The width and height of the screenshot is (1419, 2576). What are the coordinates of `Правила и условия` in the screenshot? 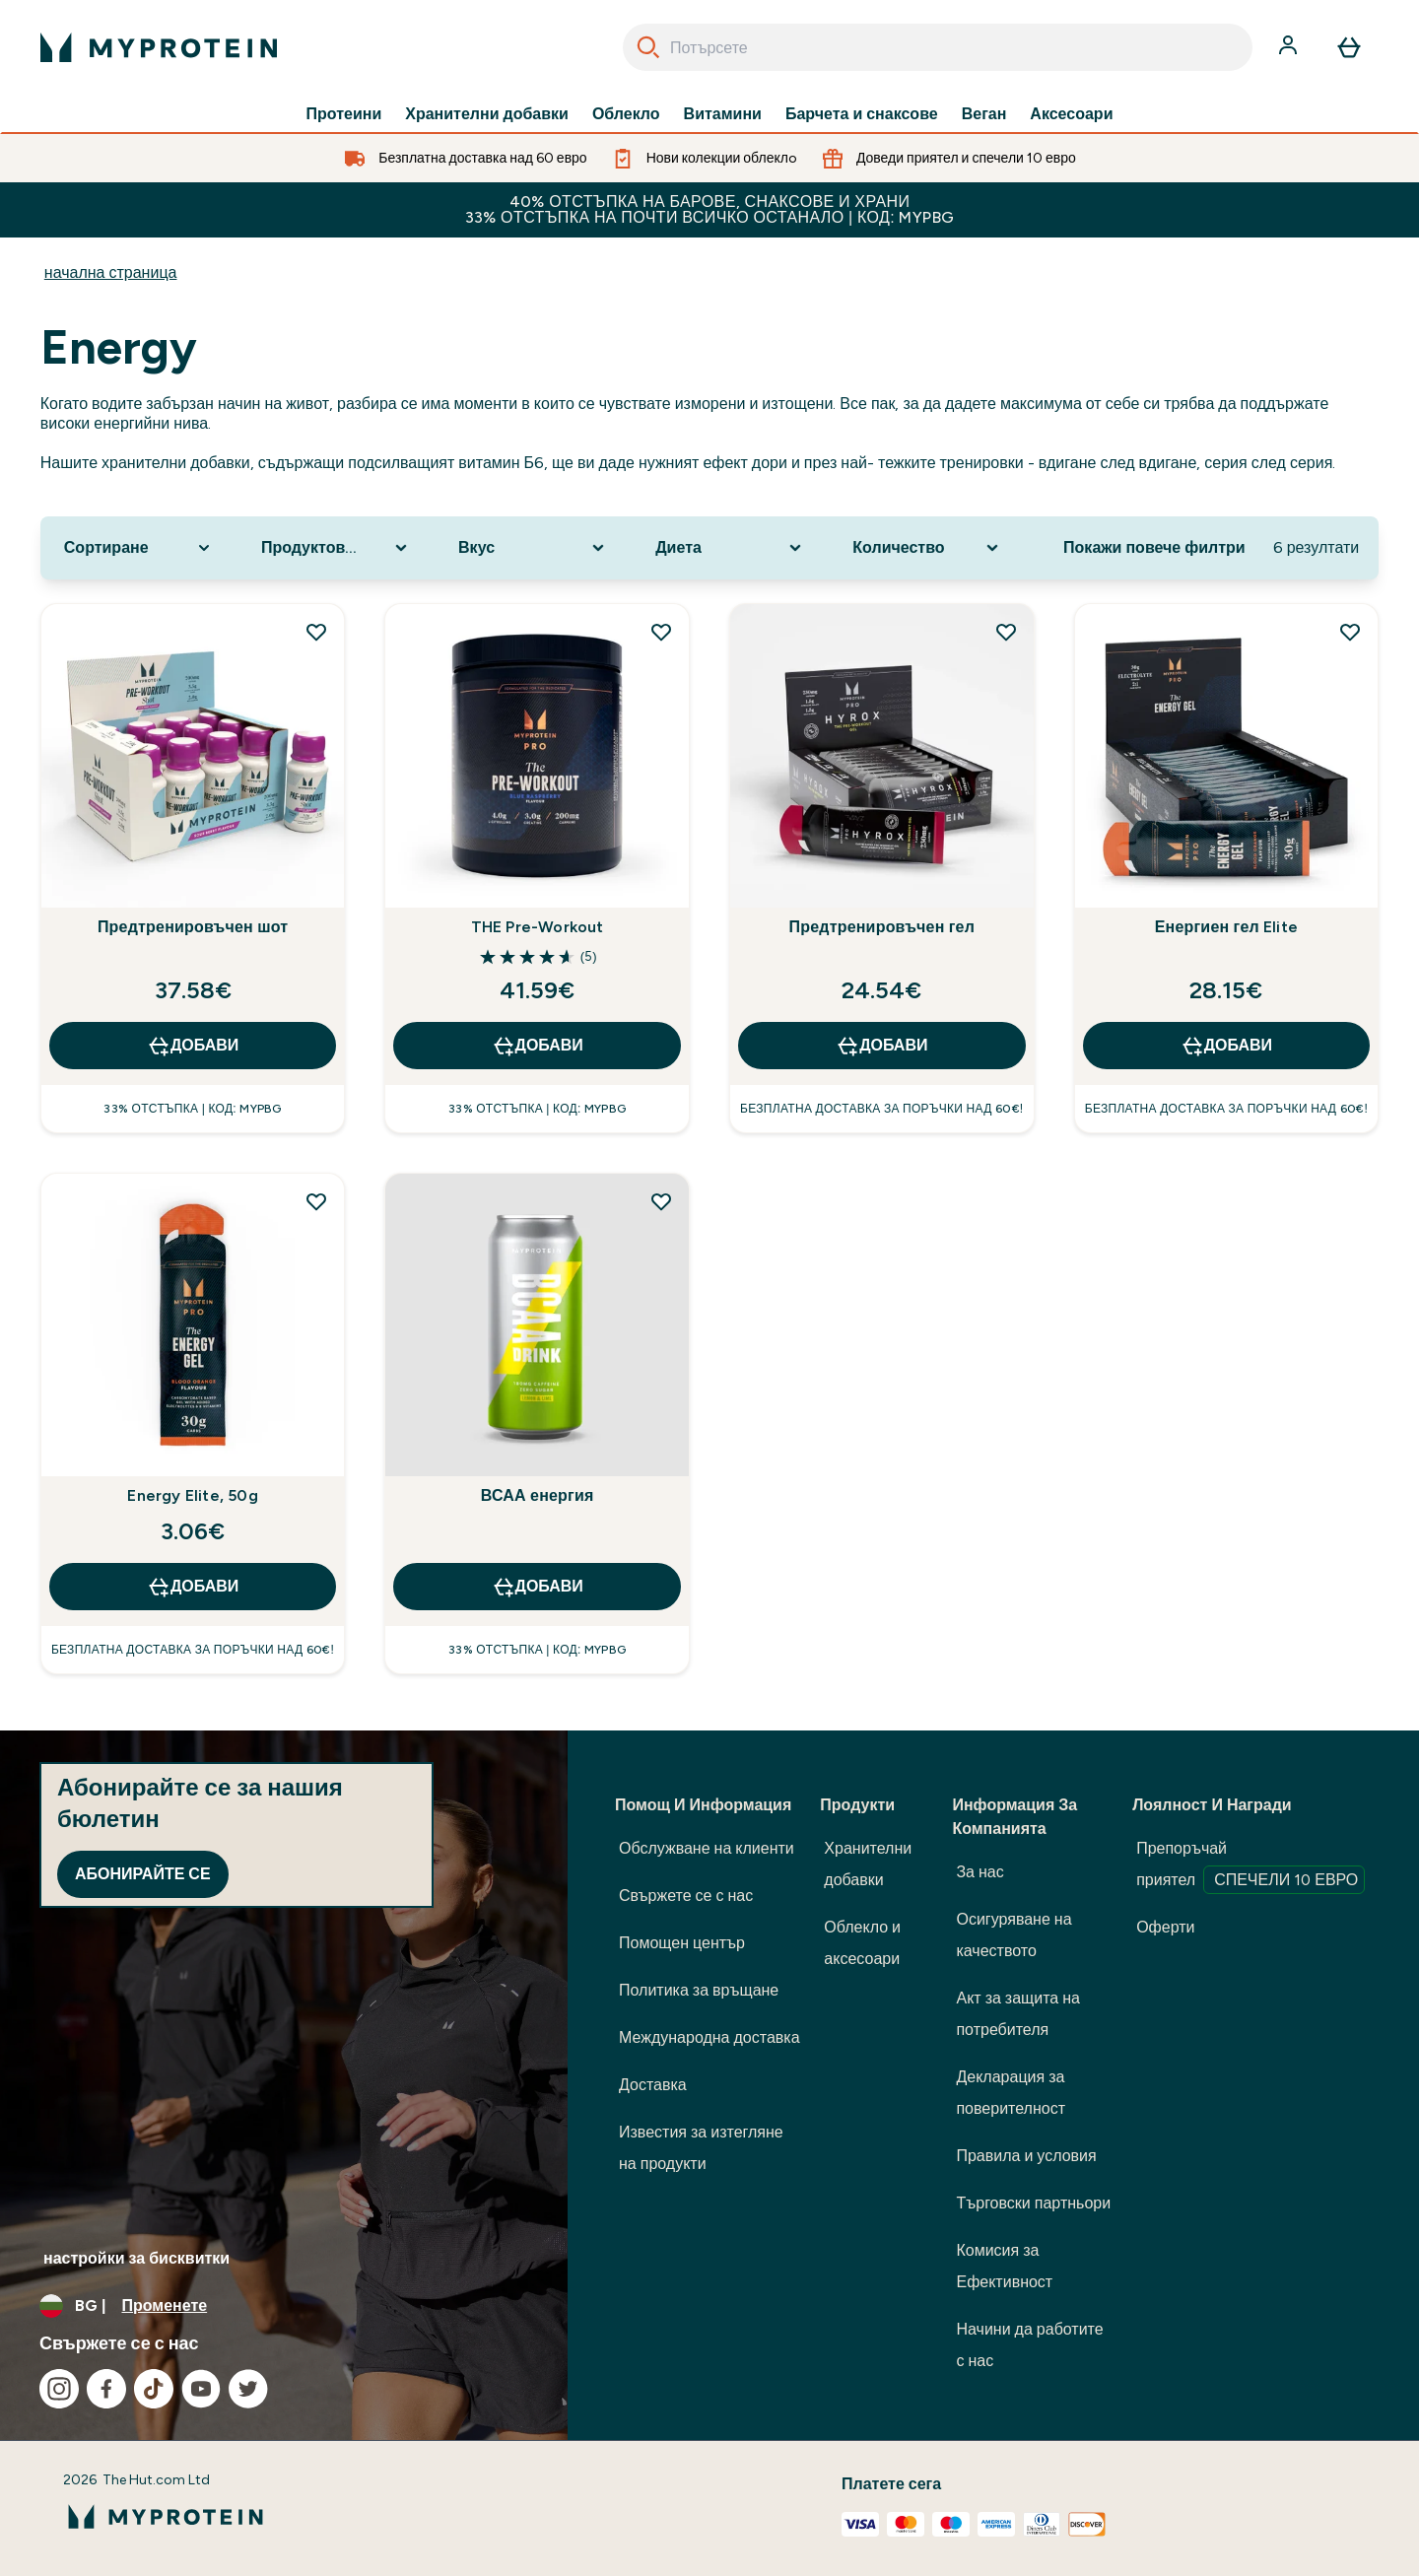 It's located at (1026, 2155).